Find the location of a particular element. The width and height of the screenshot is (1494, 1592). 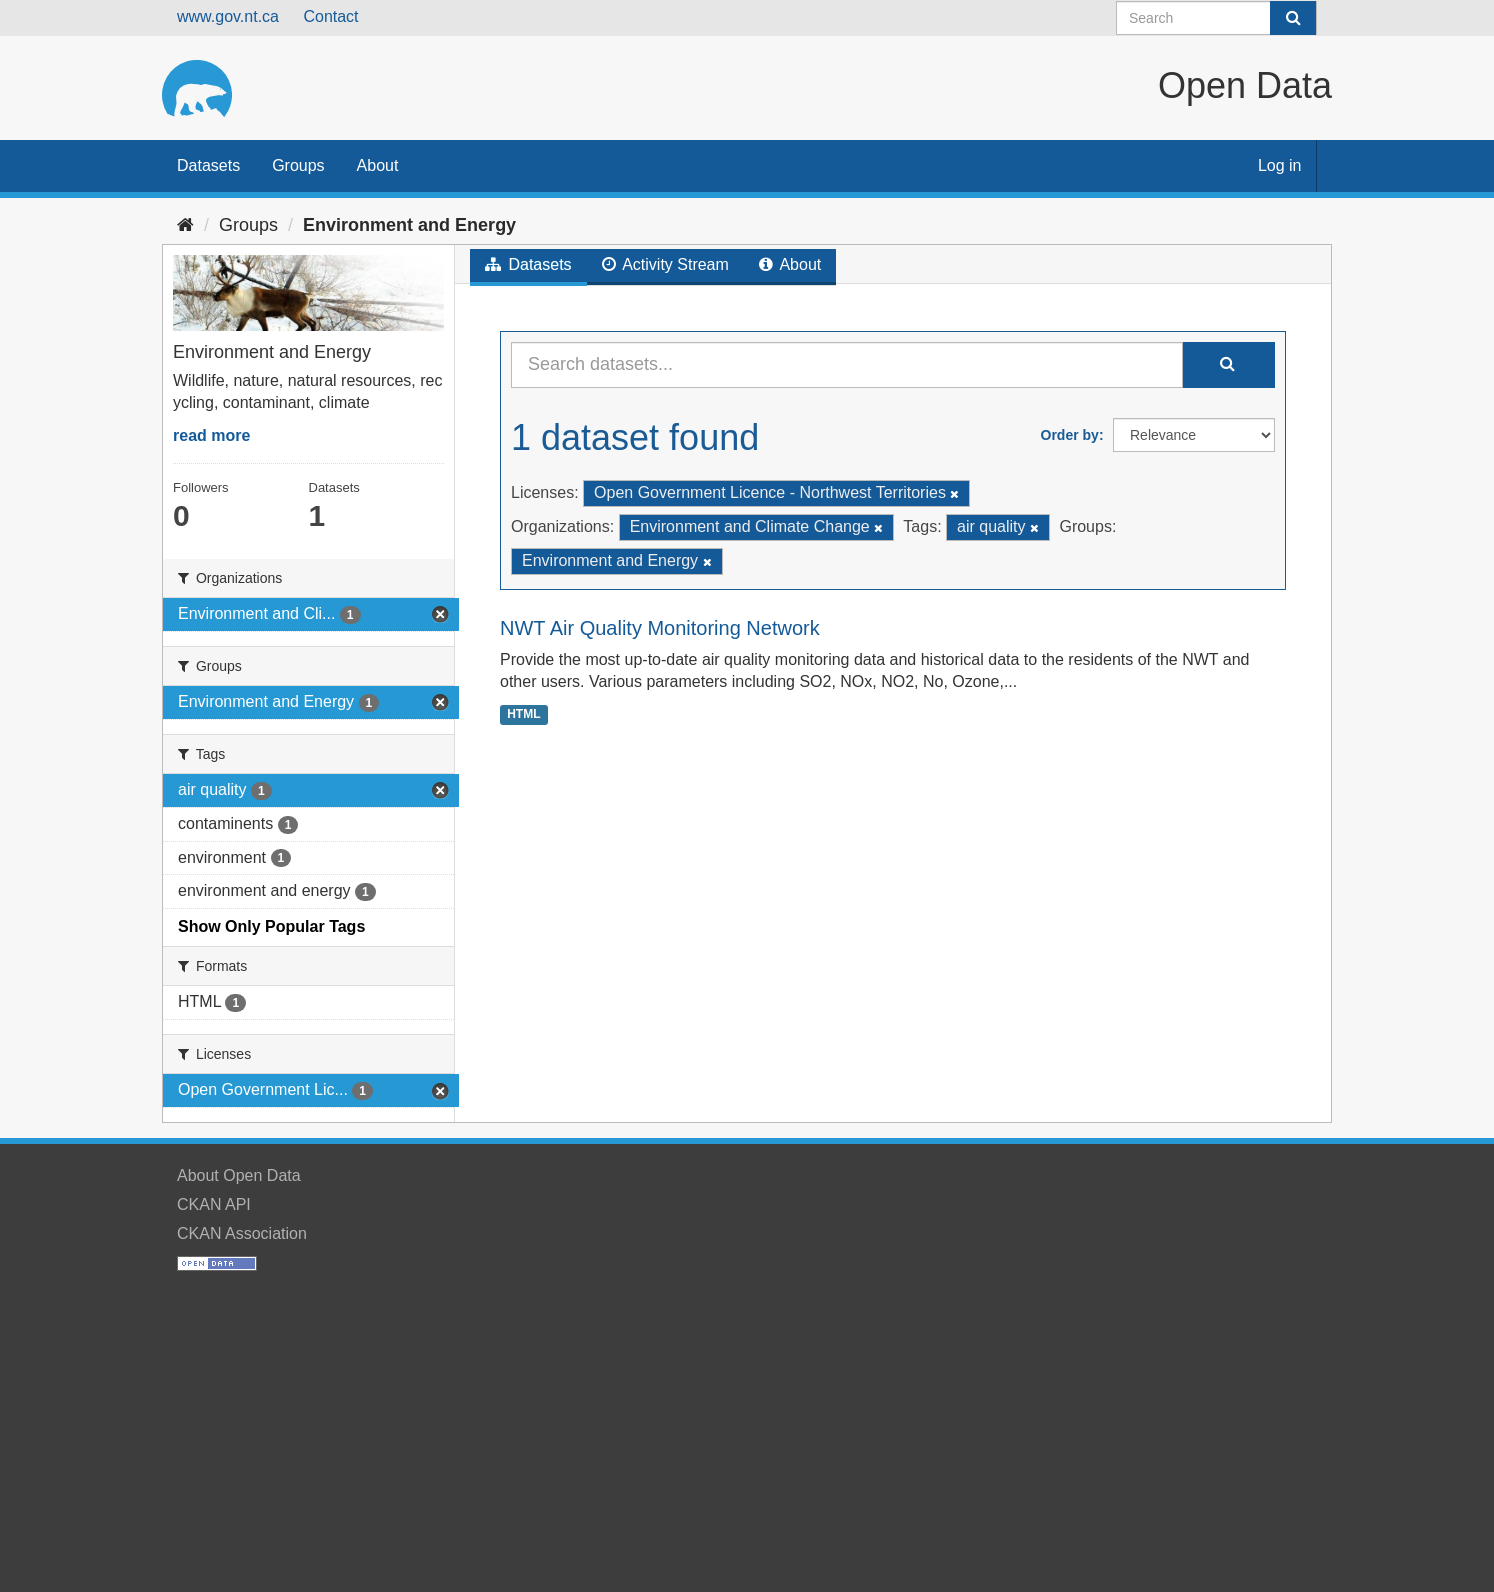

Groups is located at coordinates (298, 165).